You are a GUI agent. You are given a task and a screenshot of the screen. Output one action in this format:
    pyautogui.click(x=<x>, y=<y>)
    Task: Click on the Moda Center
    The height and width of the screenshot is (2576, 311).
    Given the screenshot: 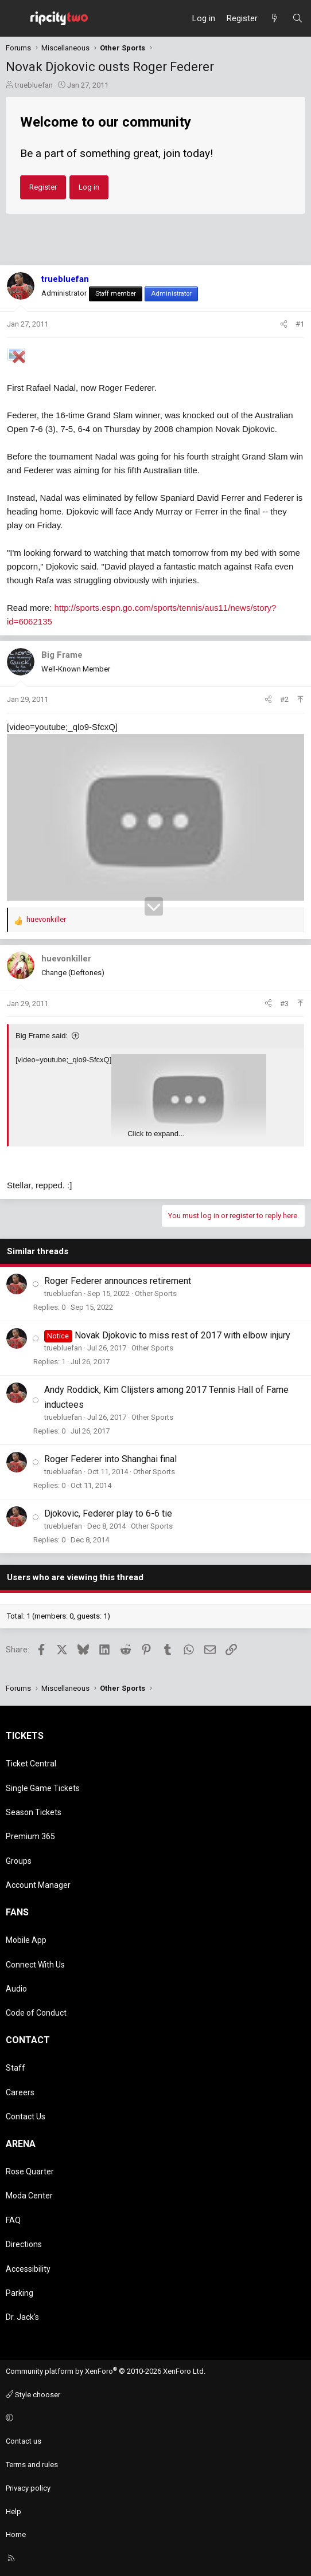 What is the action you would take?
    pyautogui.click(x=29, y=2195)
    